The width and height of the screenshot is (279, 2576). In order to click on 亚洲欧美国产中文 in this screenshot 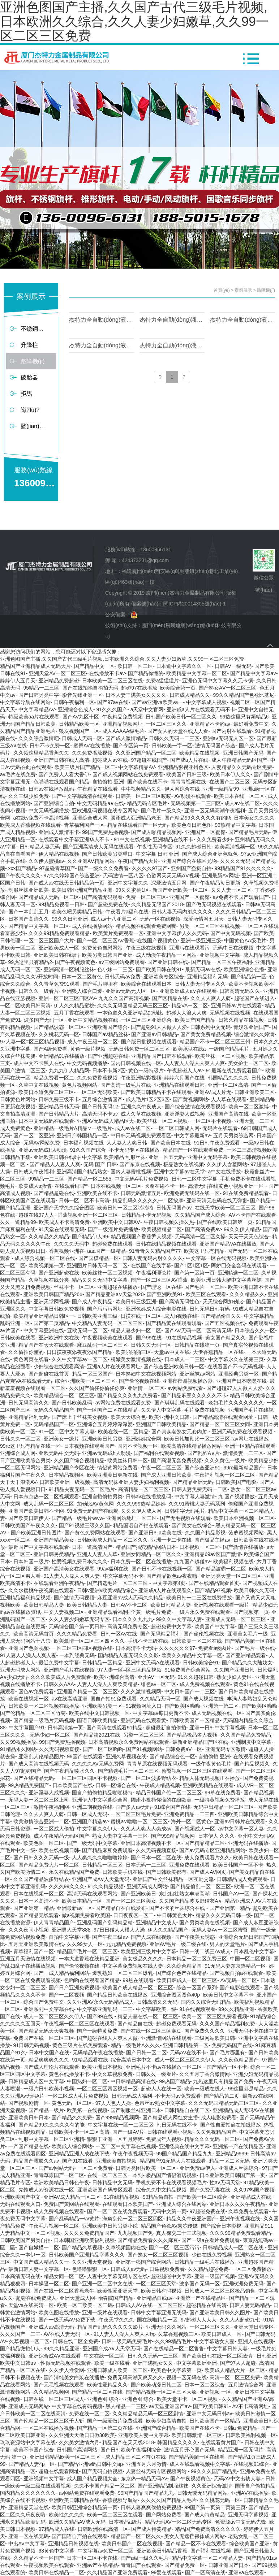, I will do `click(20, 2197)`.